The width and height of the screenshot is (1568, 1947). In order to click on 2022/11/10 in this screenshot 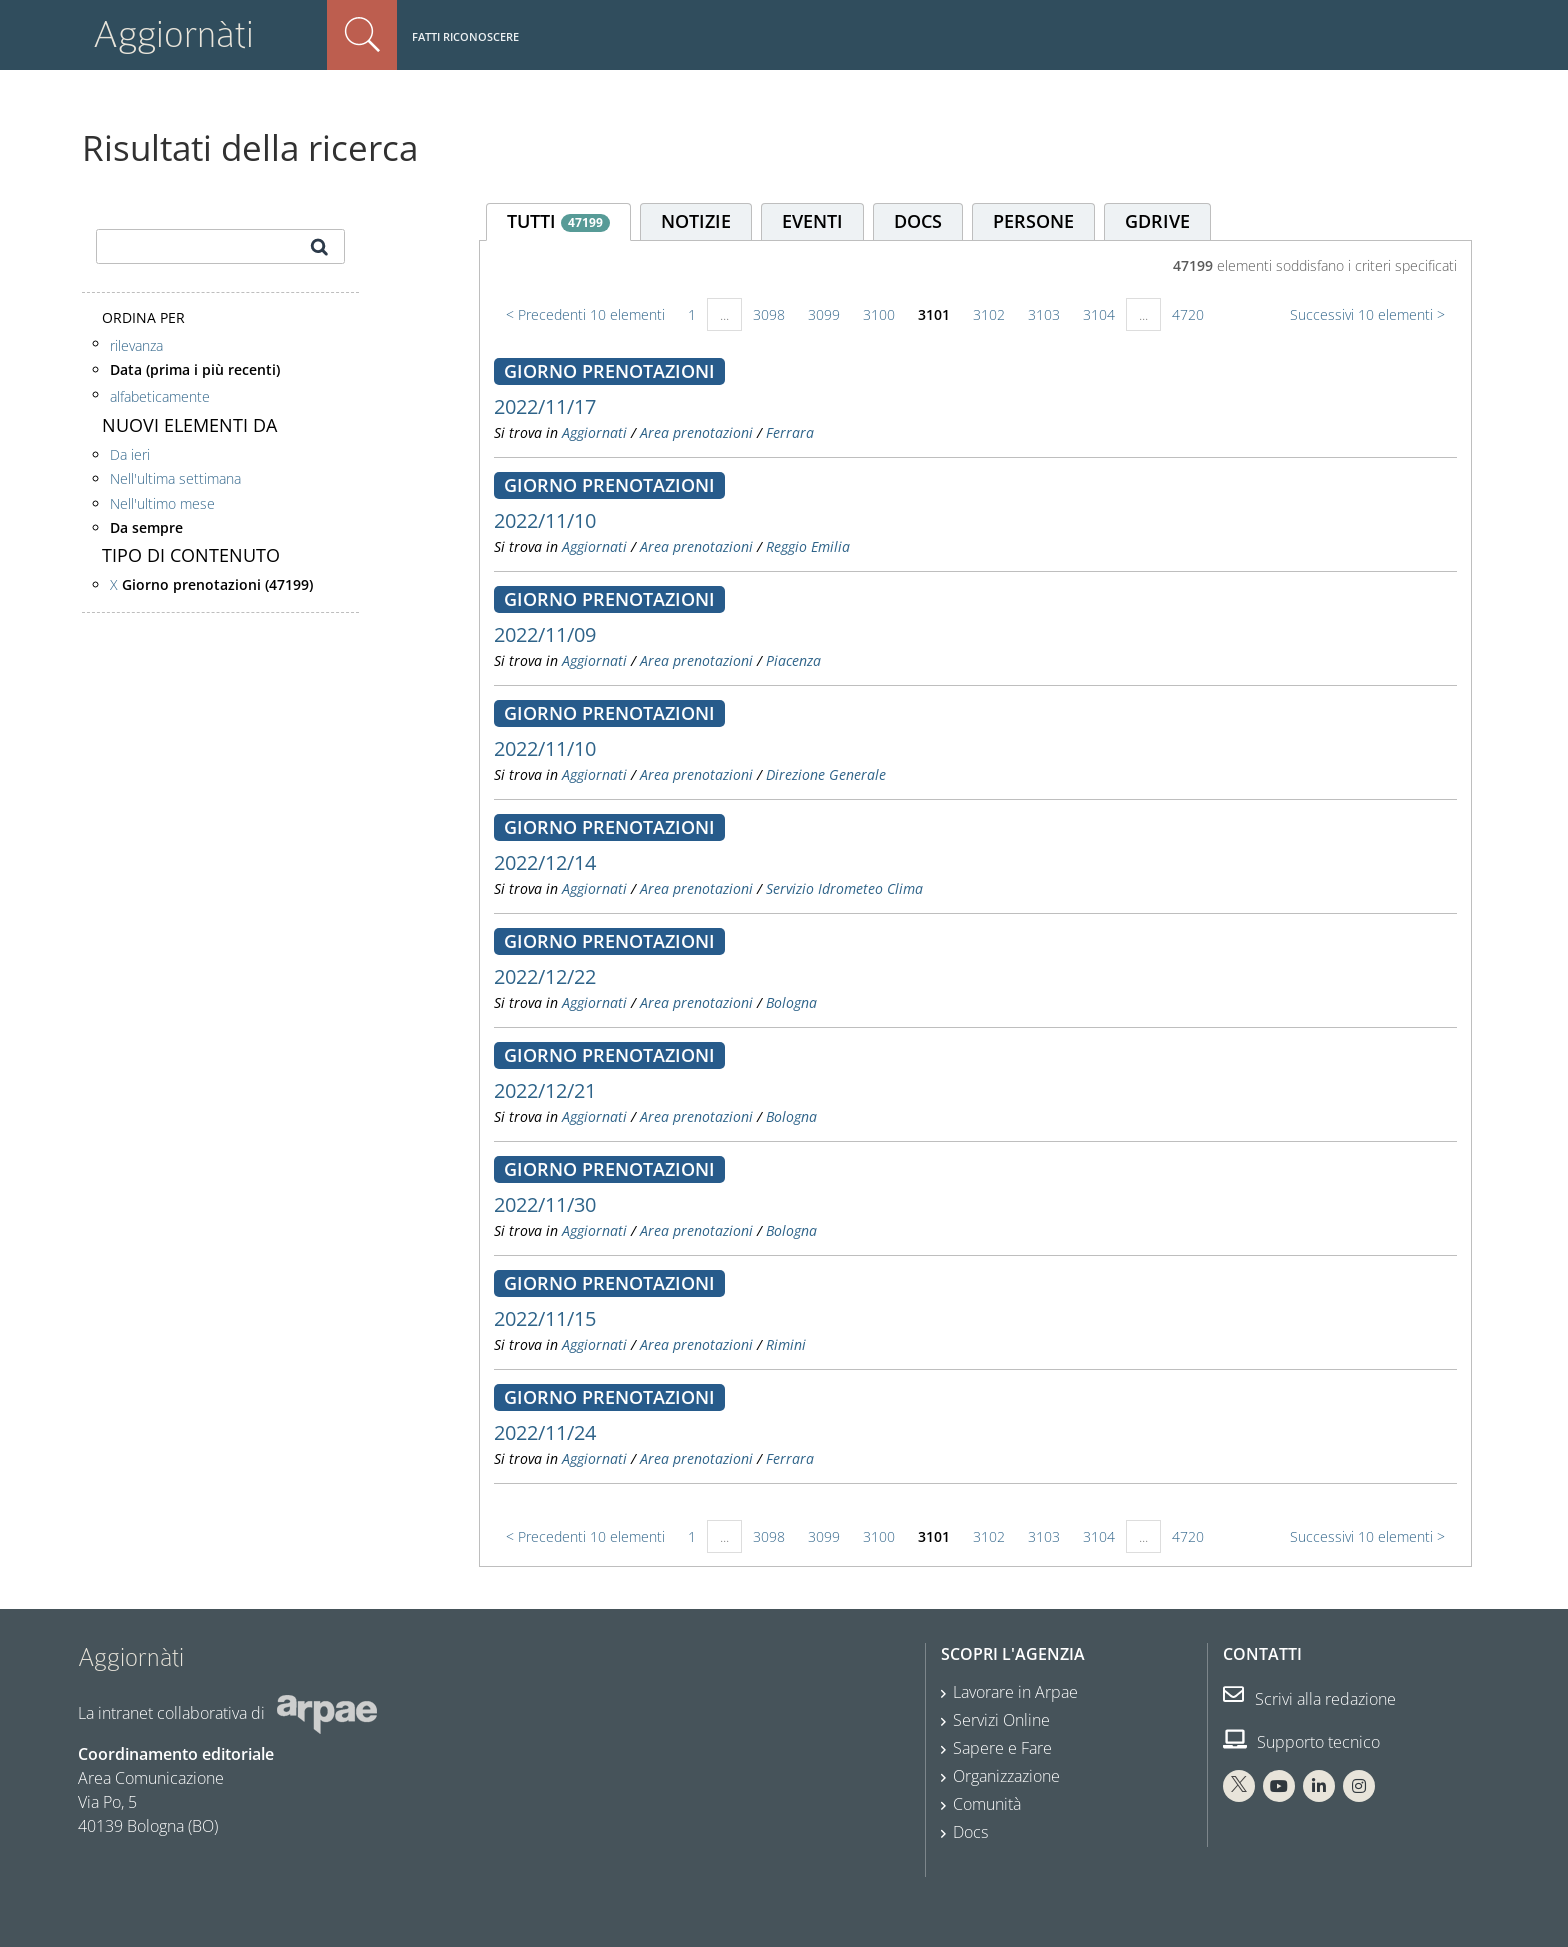, I will do `click(545, 520)`.